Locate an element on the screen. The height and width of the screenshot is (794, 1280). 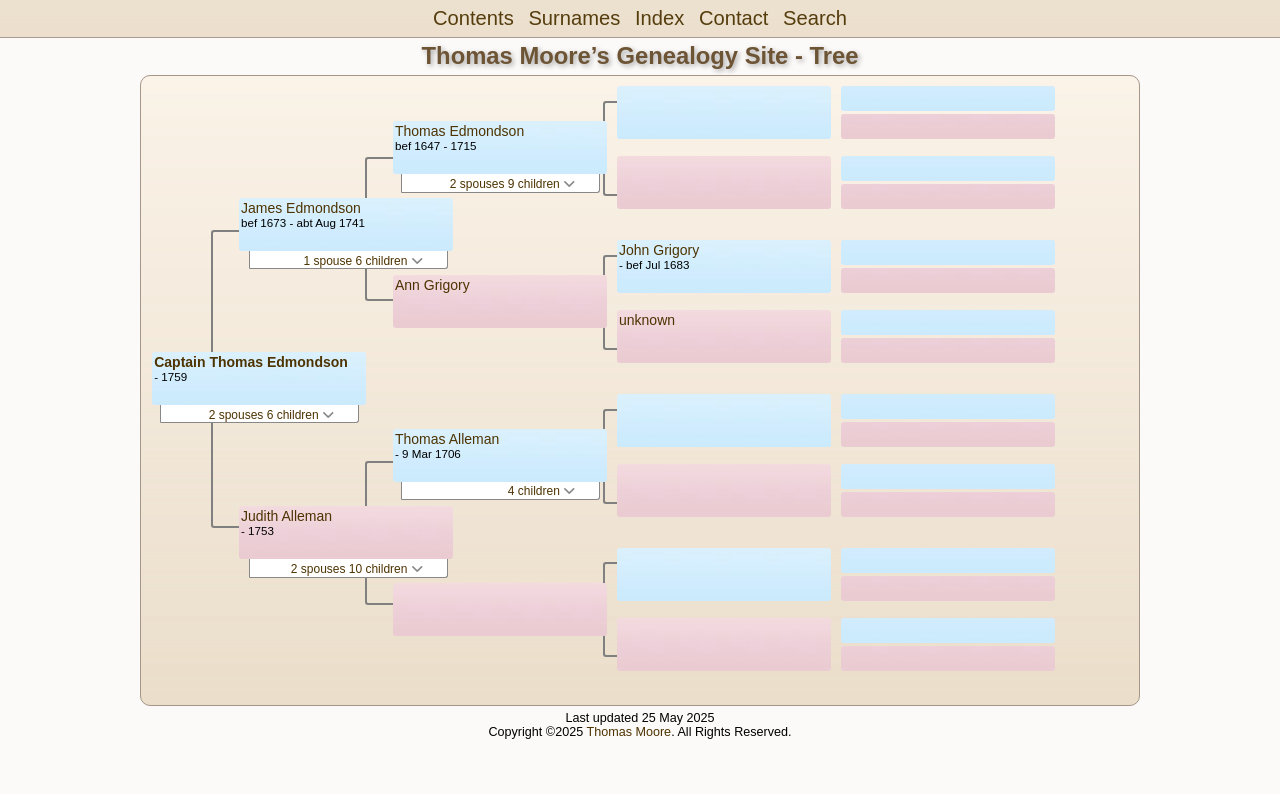
Thomas Edmondson is located at coordinates (459, 131).